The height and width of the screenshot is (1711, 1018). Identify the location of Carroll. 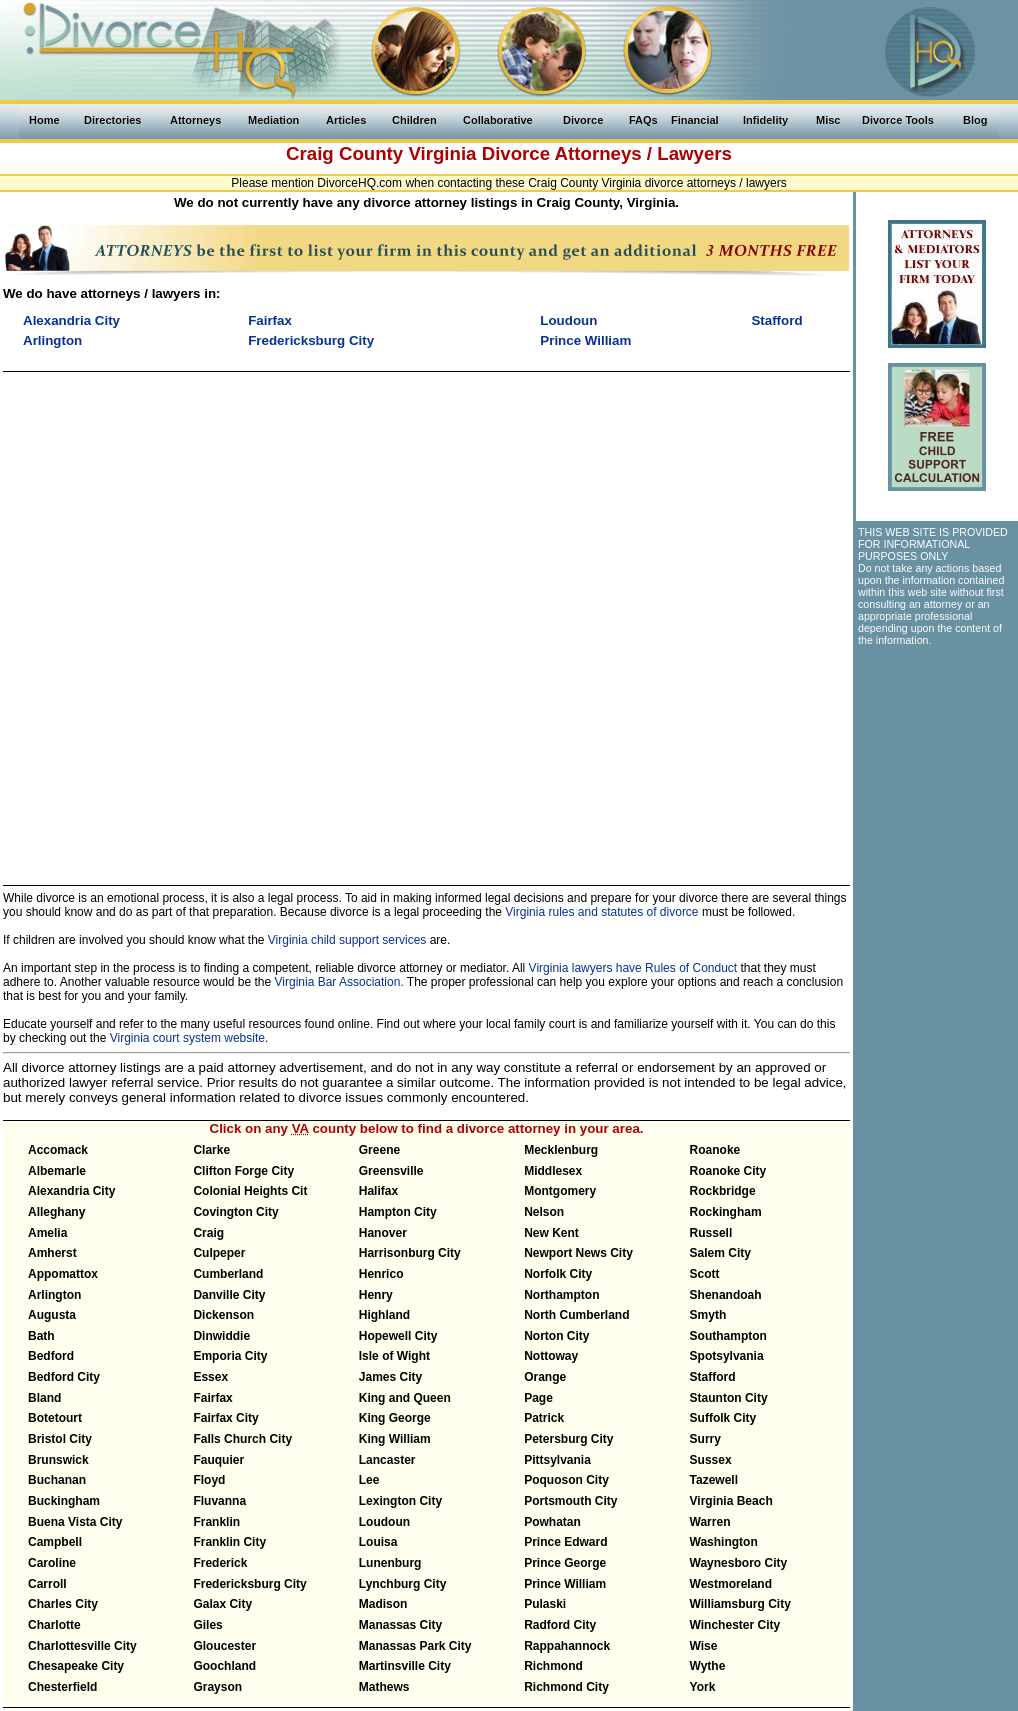
(47, 1584).